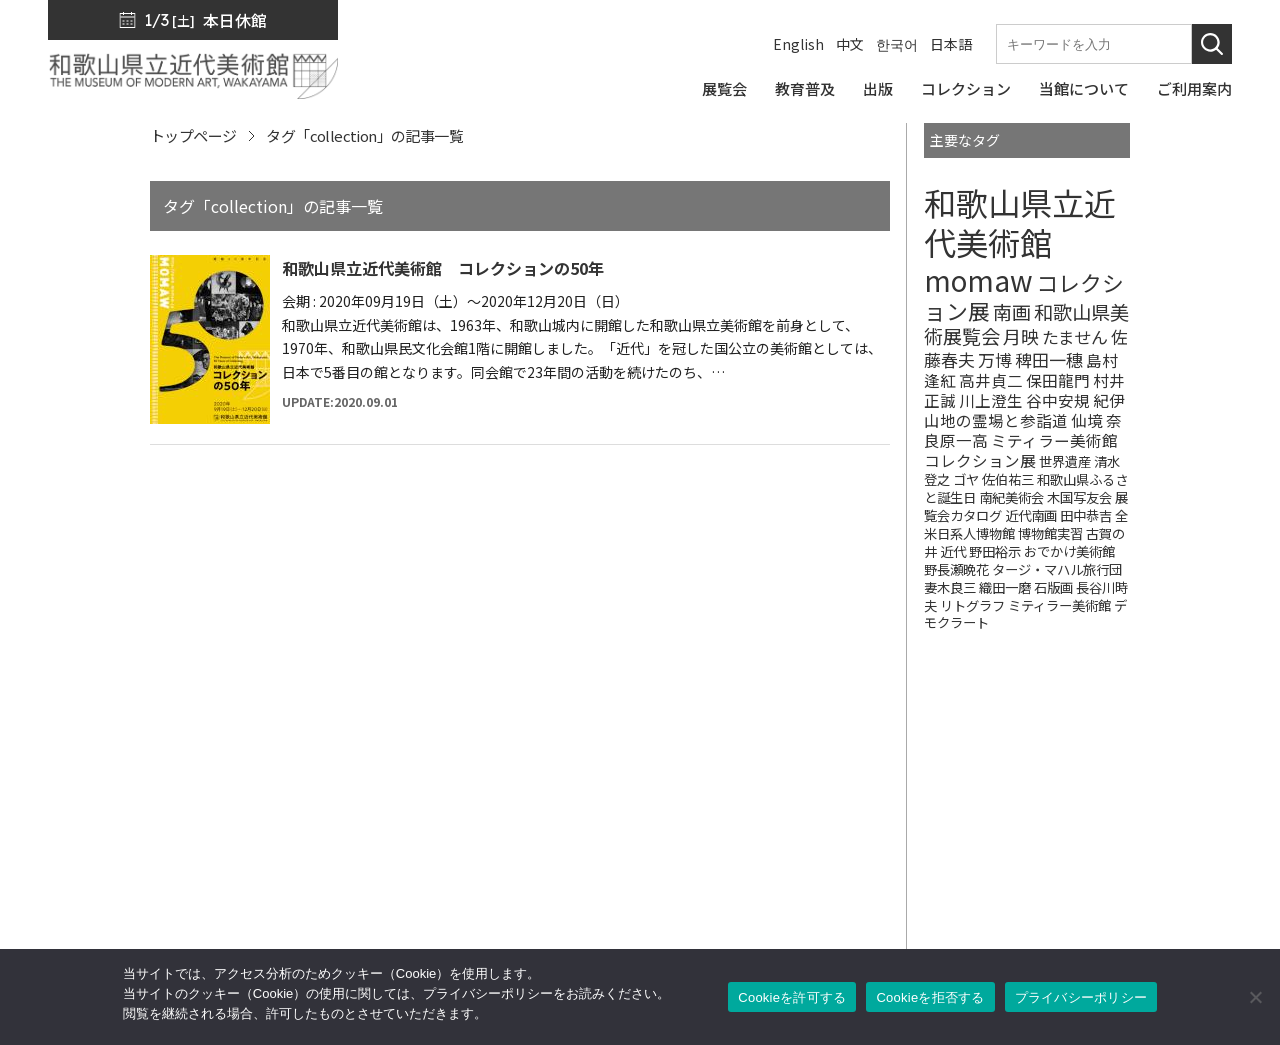  Describe the element at coordinates (926, 833) in the screenshot. I see `ミュージアムショップ` at that location.